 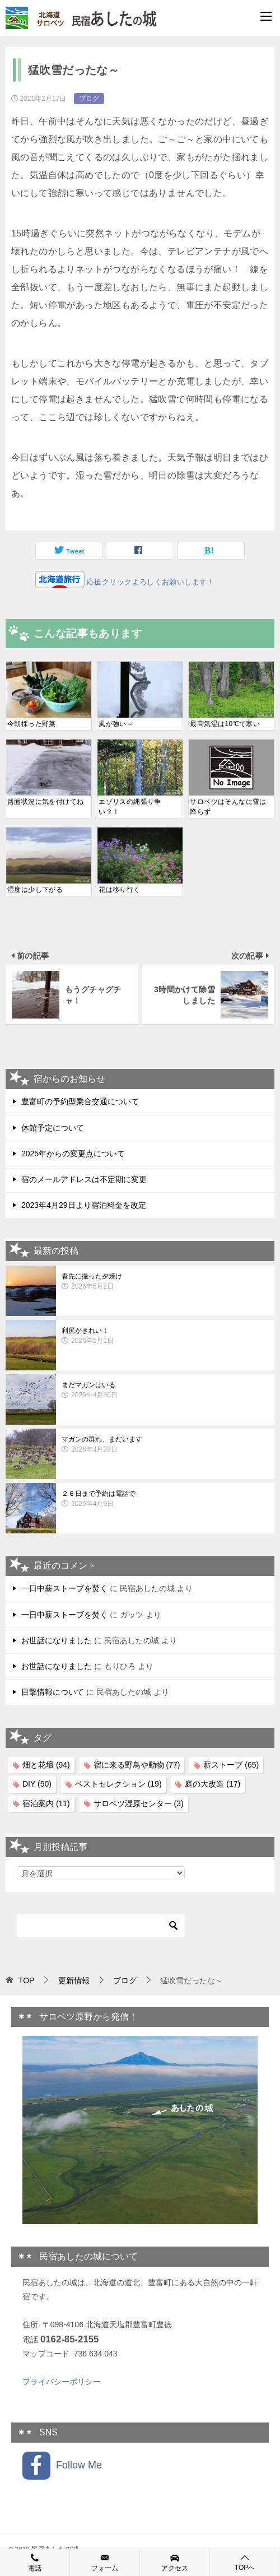 I want to click on 宿のメールアドレスは不定期に変更, so click(x=84, y=1179).